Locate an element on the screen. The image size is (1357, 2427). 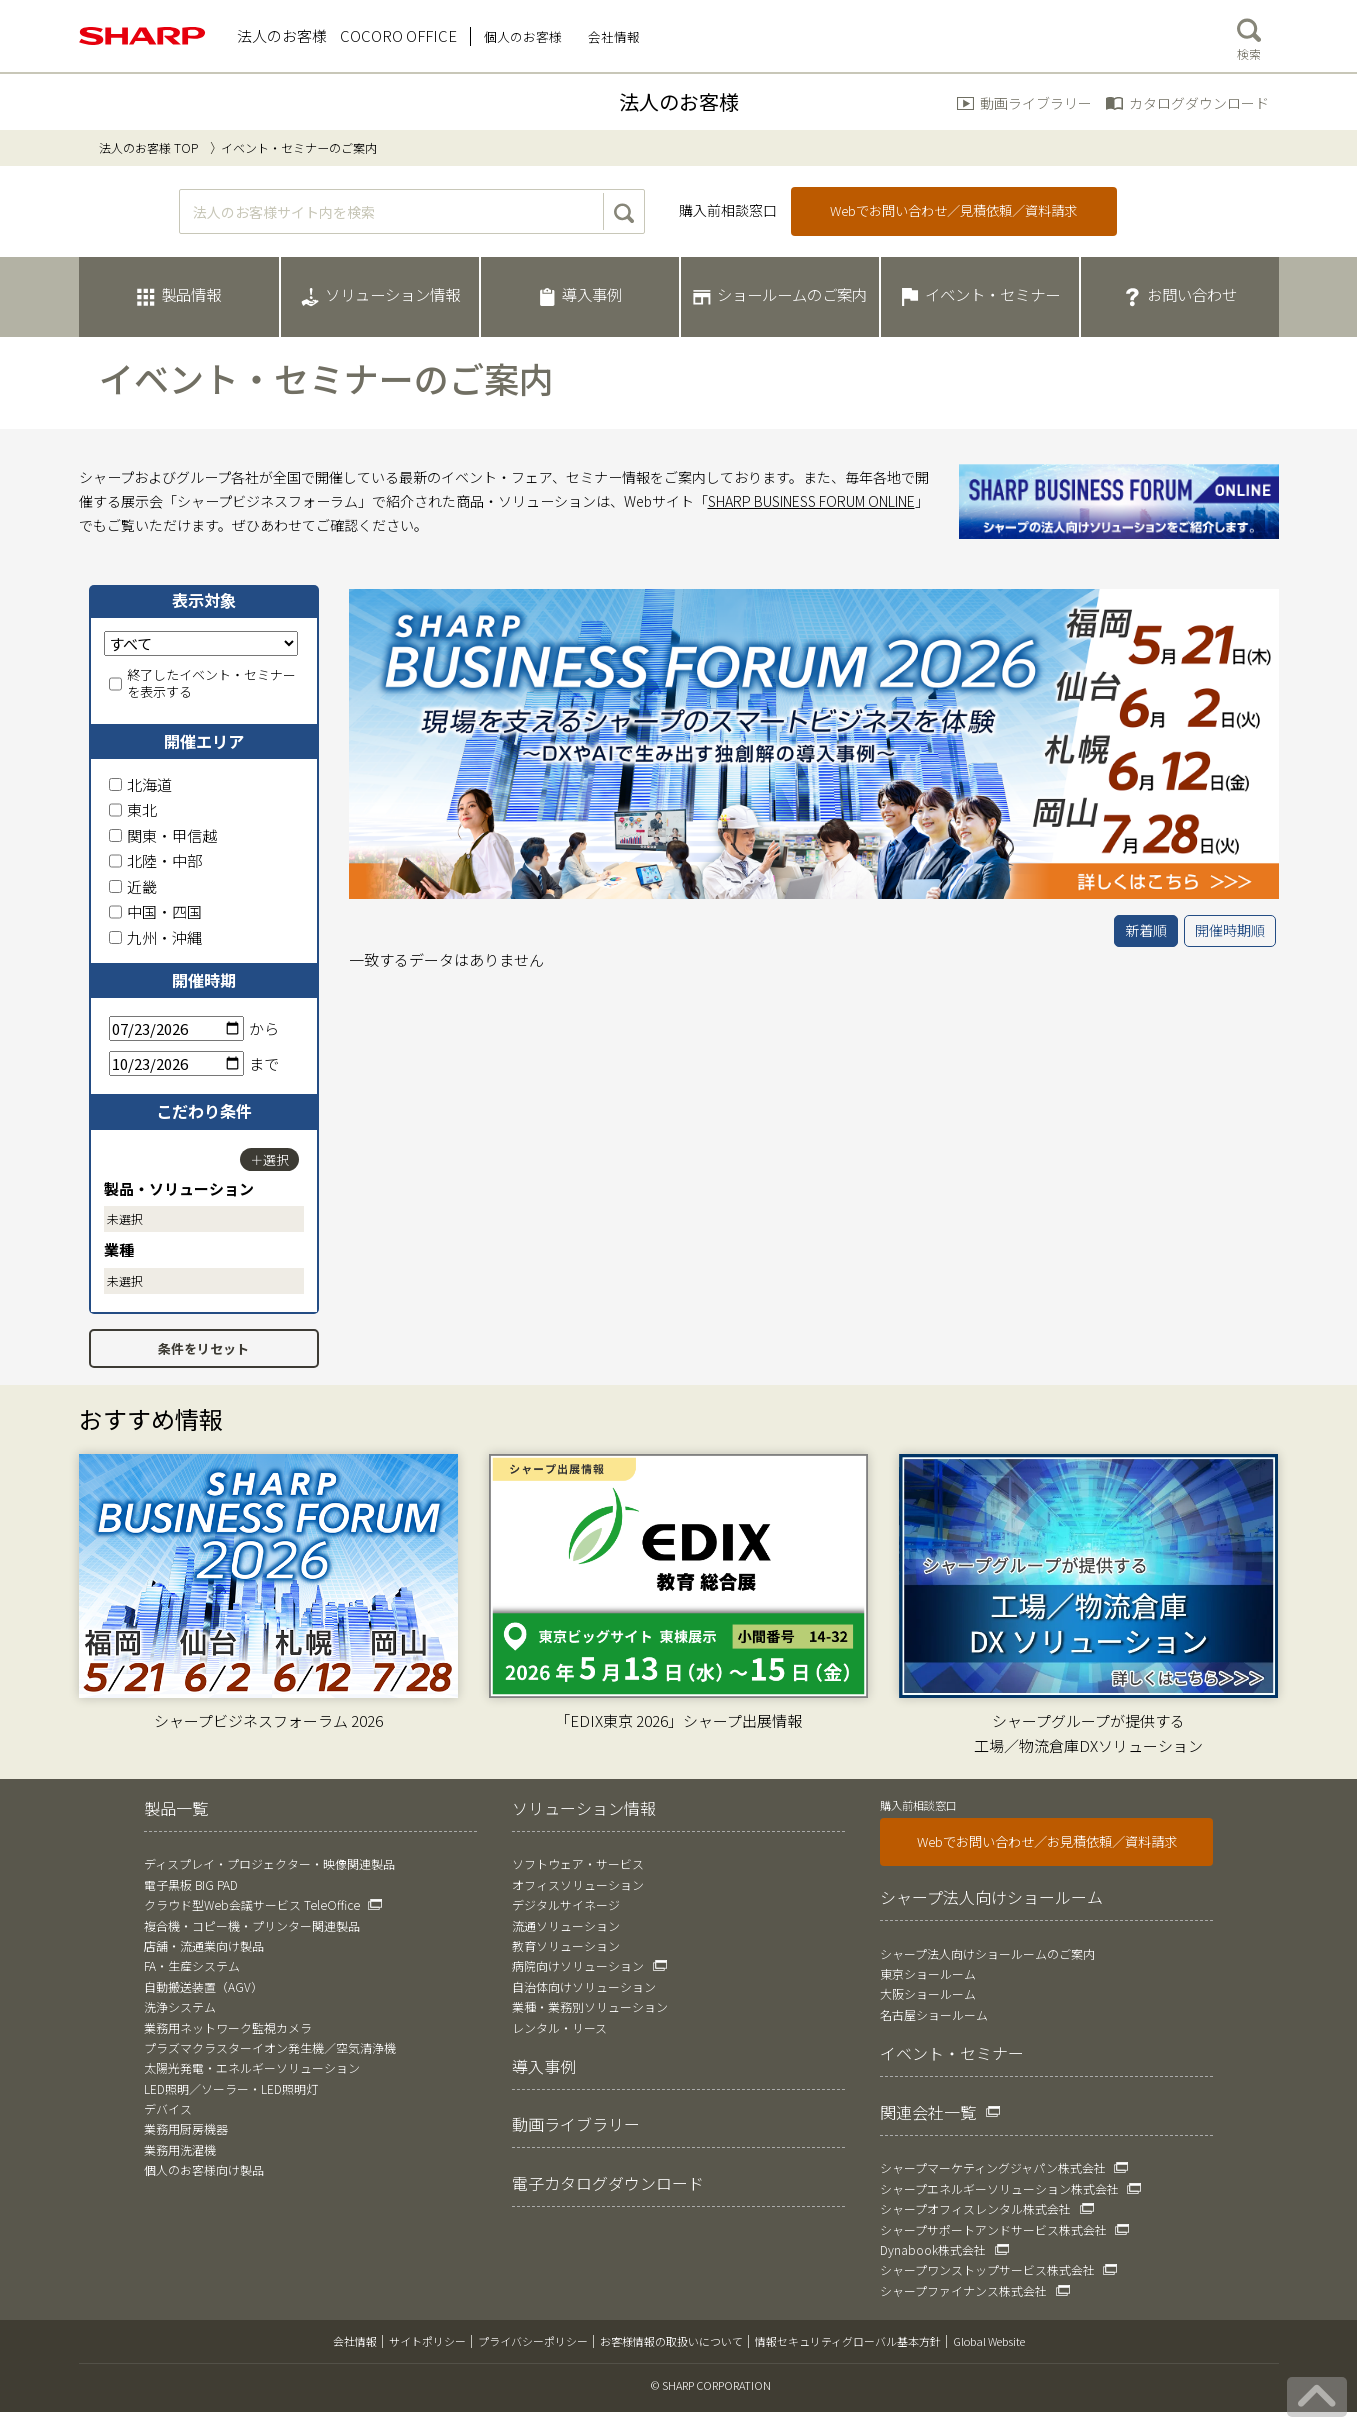
プライバシーポリシー is located at coordinates (533, 2341).